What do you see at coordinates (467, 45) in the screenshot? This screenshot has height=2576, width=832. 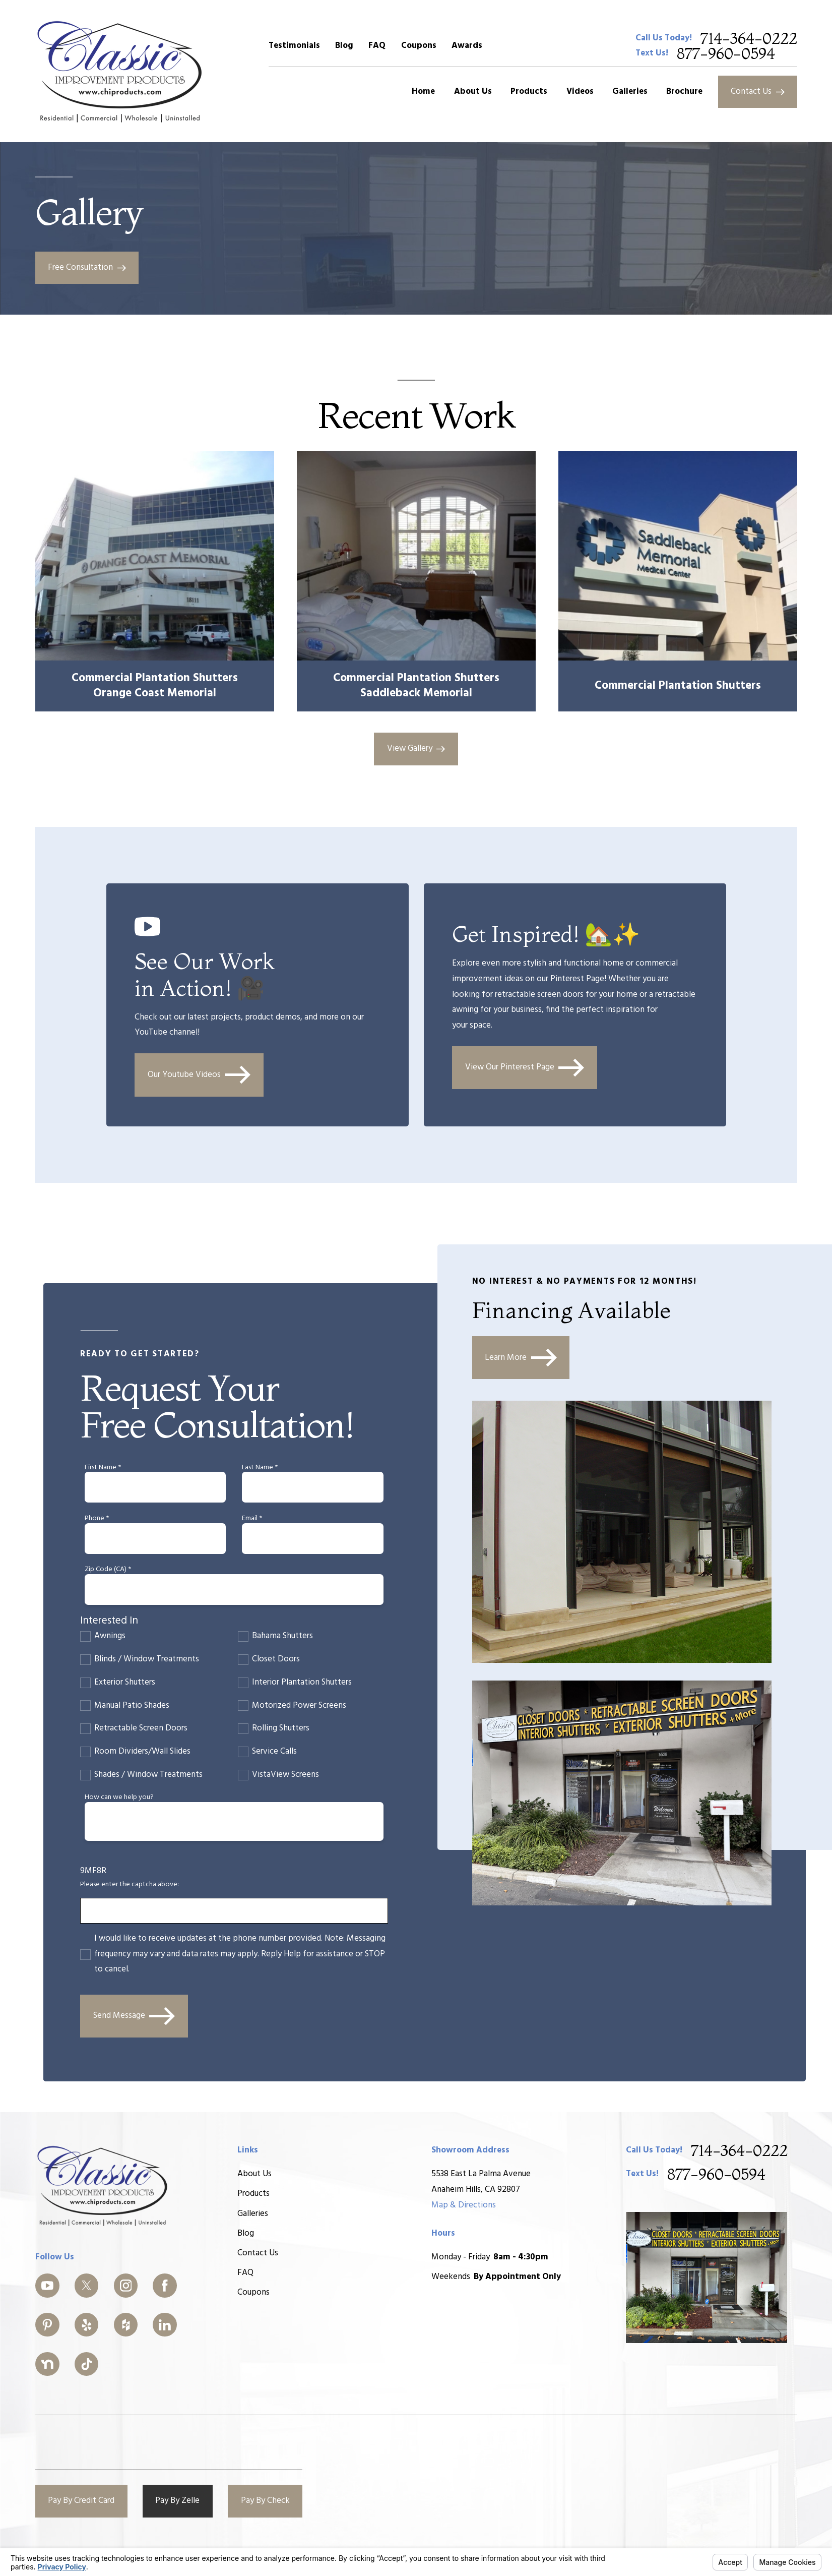 I see `Awards` at bounding box center [467, 45].